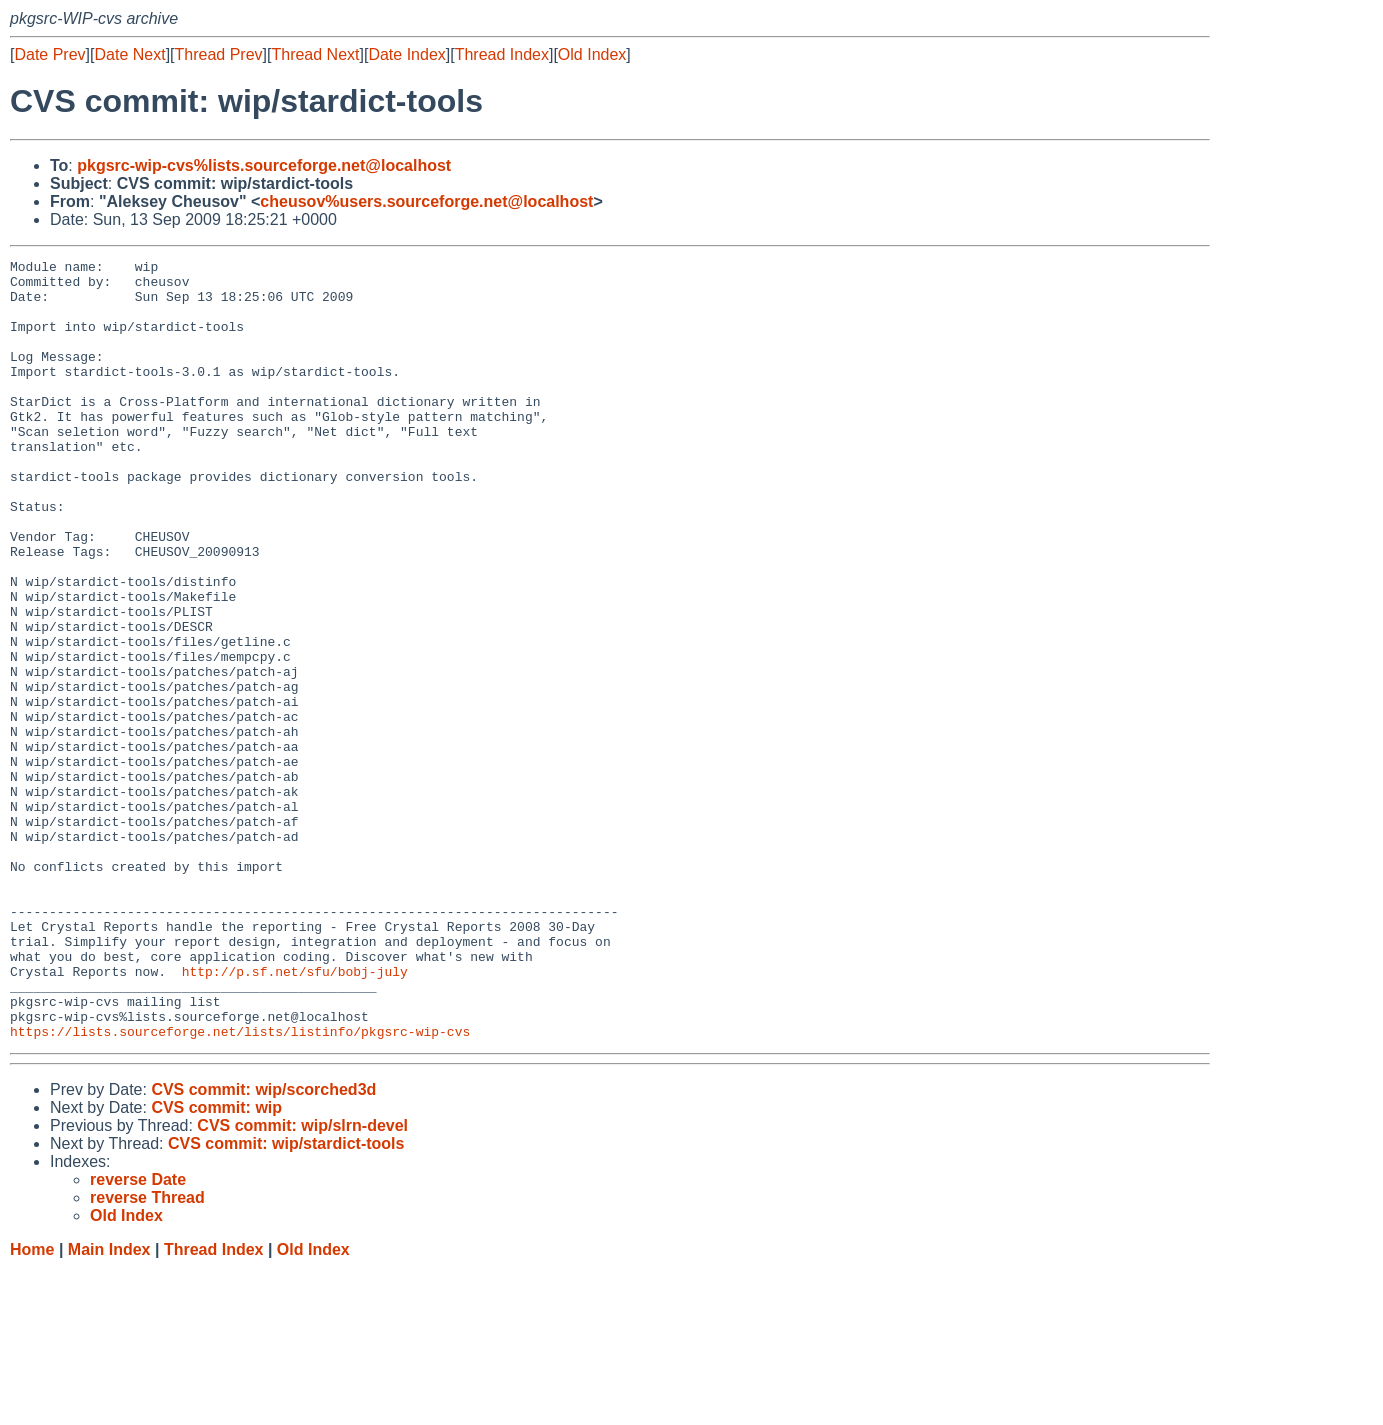  I want to click on CVS commit: wip/scorched3d, so click(263, 1245).